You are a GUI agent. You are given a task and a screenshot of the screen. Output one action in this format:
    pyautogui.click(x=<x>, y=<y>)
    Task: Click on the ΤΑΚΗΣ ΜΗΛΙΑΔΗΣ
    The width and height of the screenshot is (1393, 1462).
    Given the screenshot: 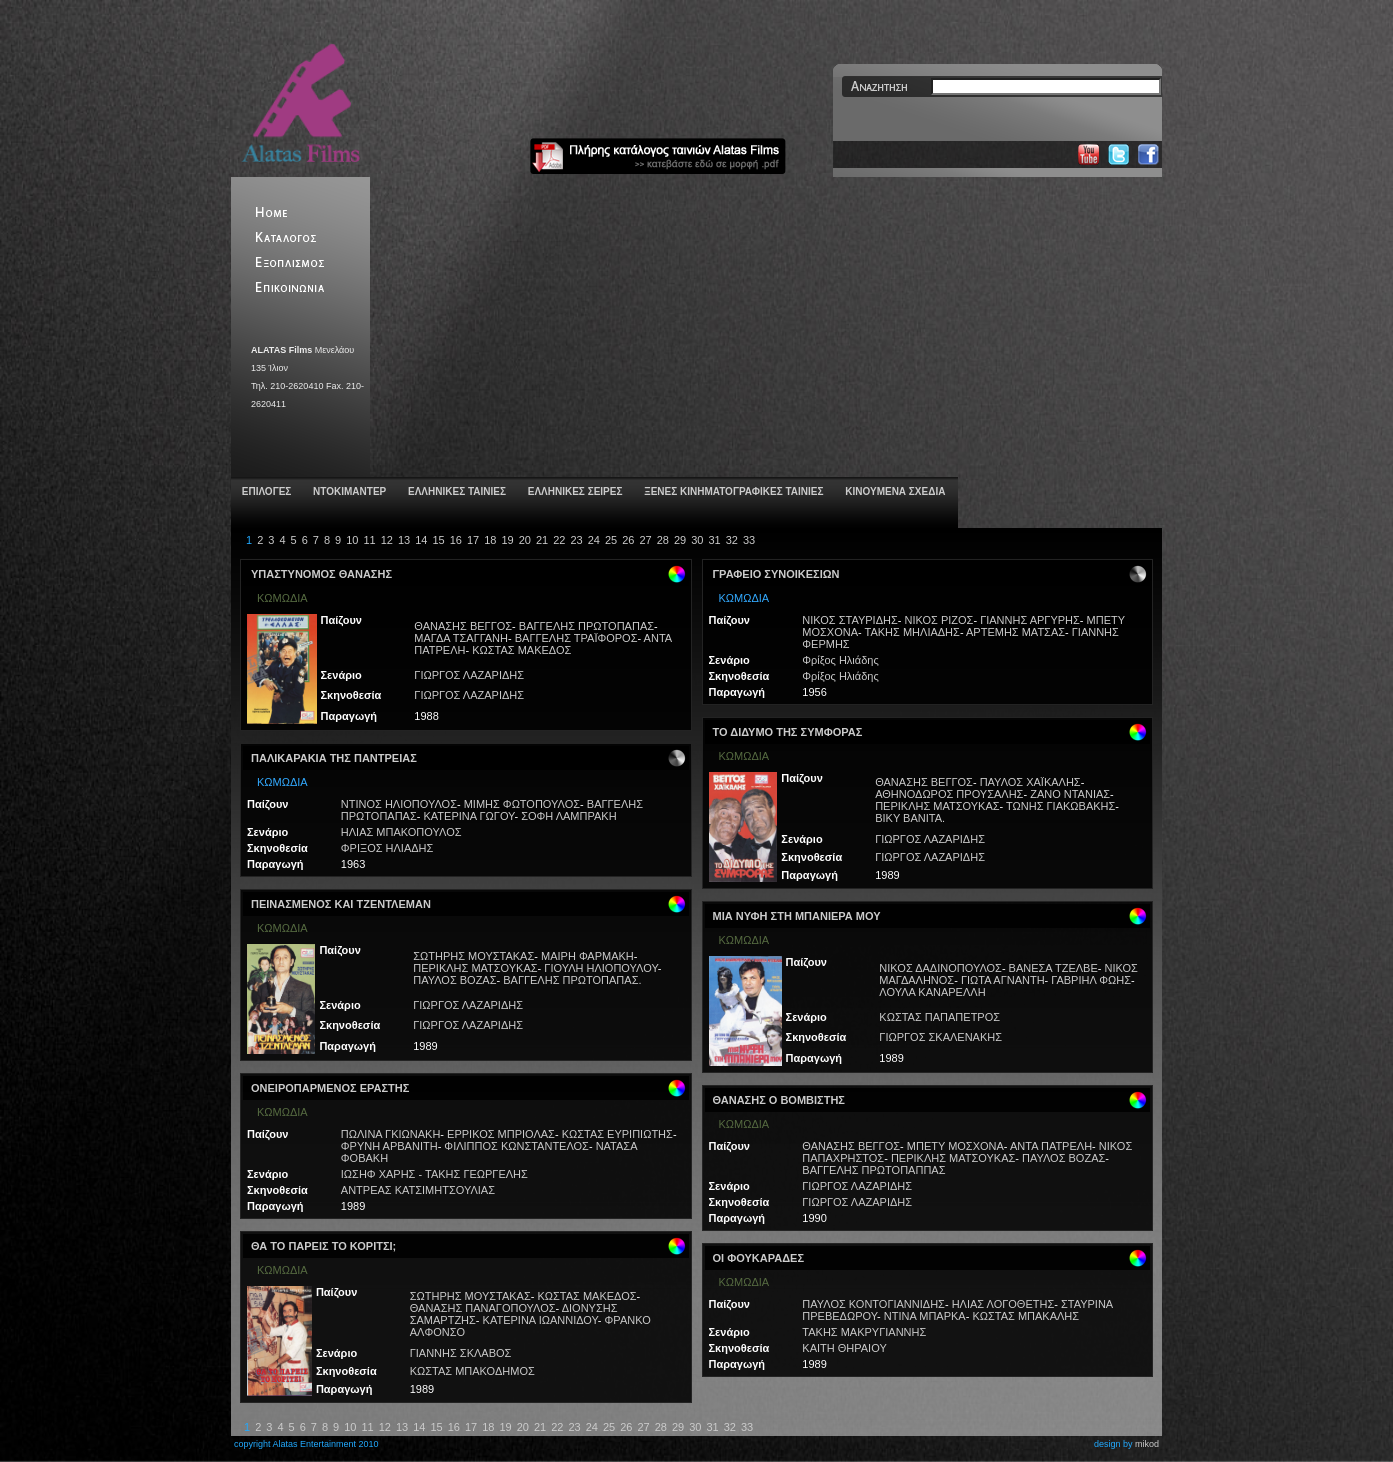 What is the action you would take?
    pyautogui.click(x=912, y=632)
    